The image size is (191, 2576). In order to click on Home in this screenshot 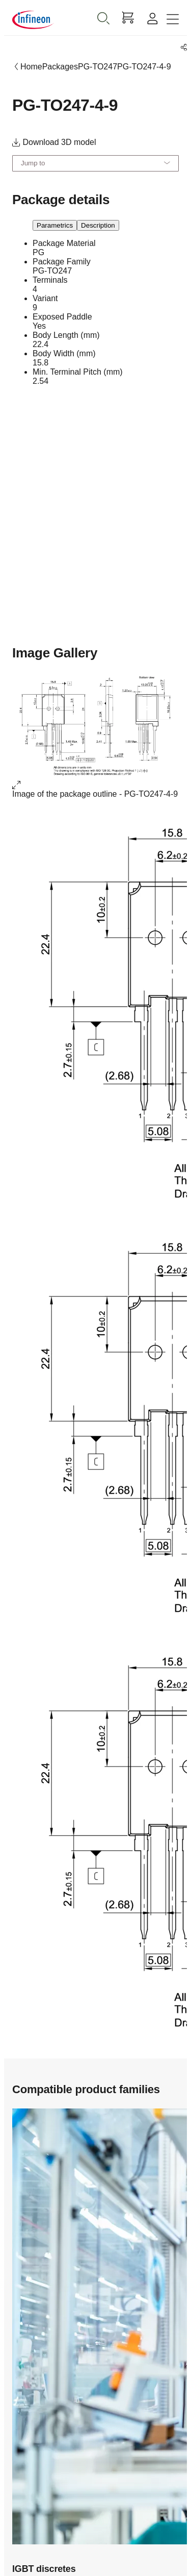, I will do `click(31, 66)`.